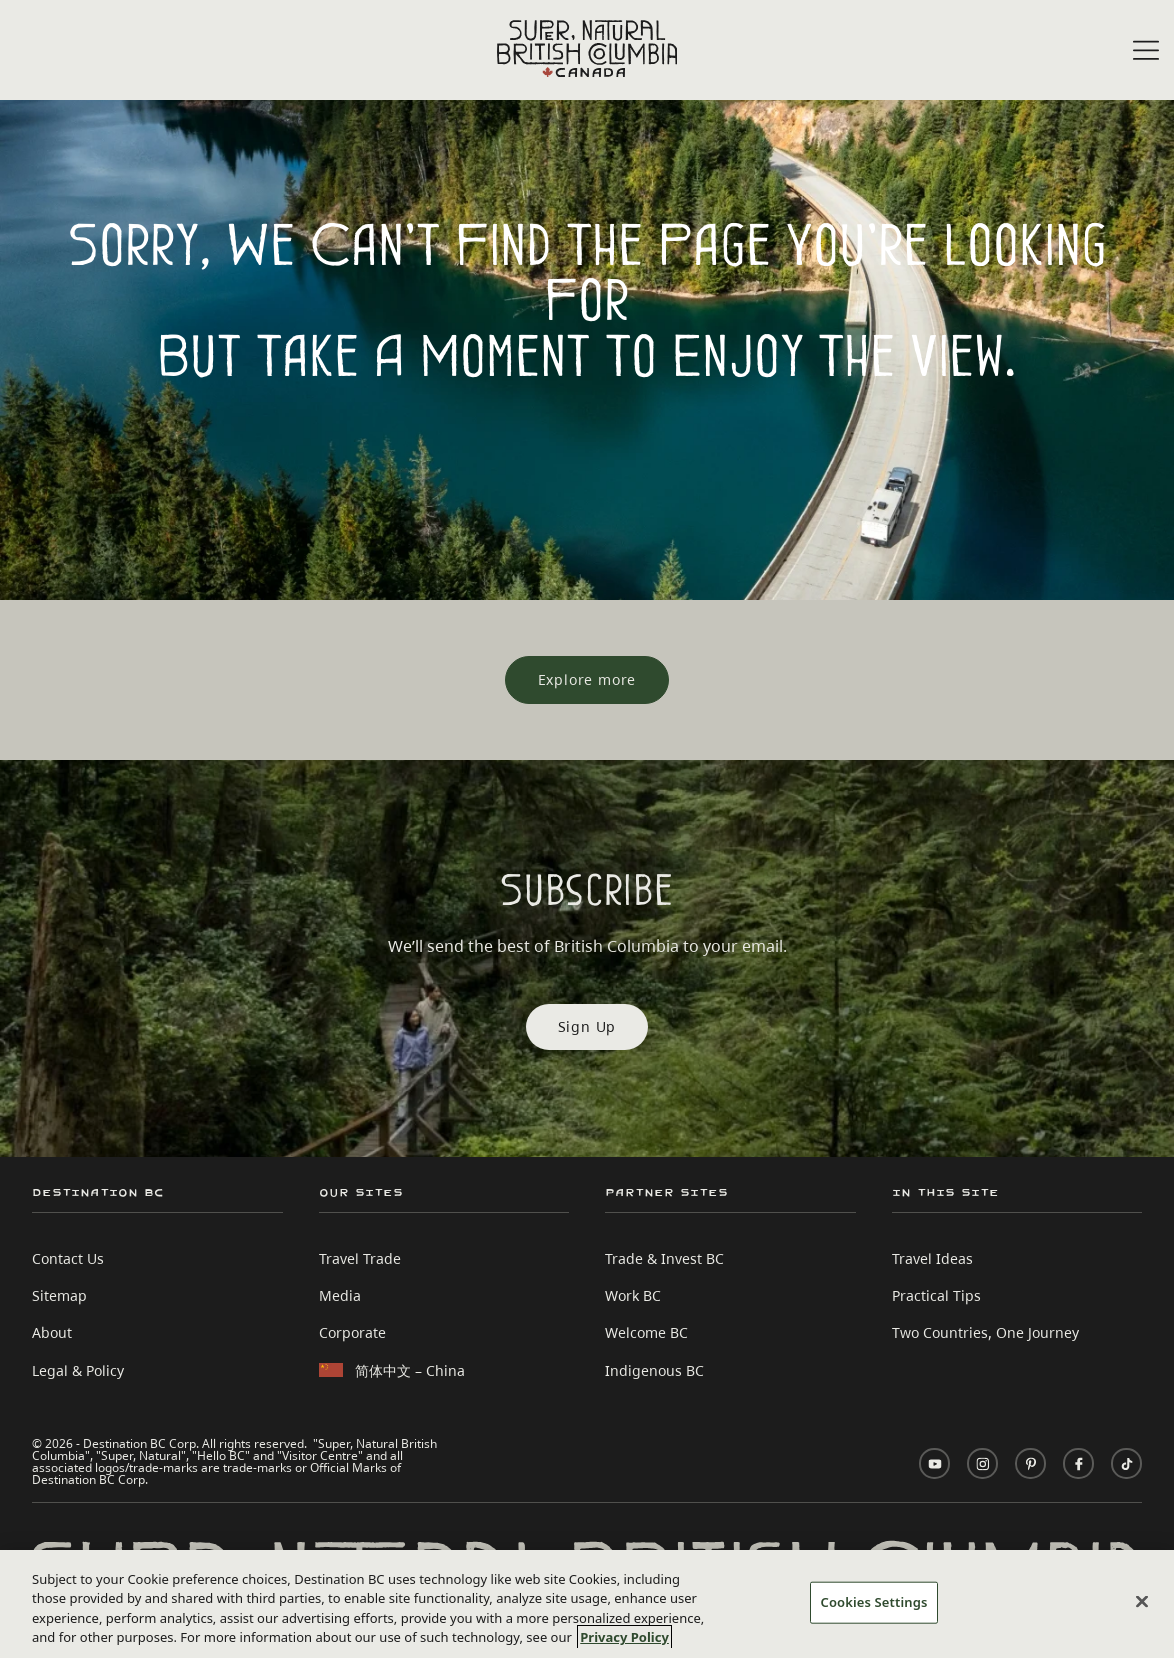  Describe the element at coordinates (936, 1295) in the screenshot. I see `Practical Tips` at that location.